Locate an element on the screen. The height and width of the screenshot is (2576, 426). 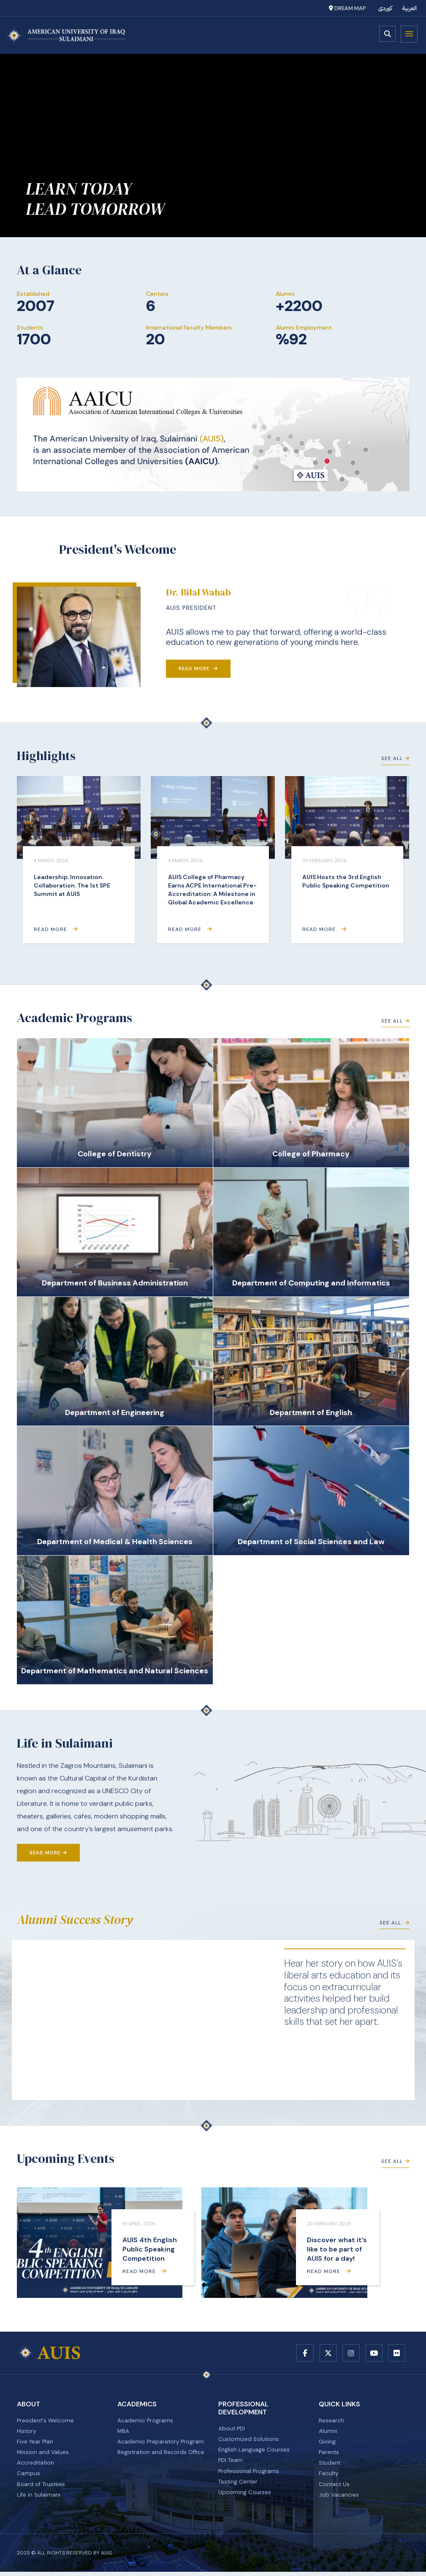
Job Vacancies is located at coordinates (339, 2499).